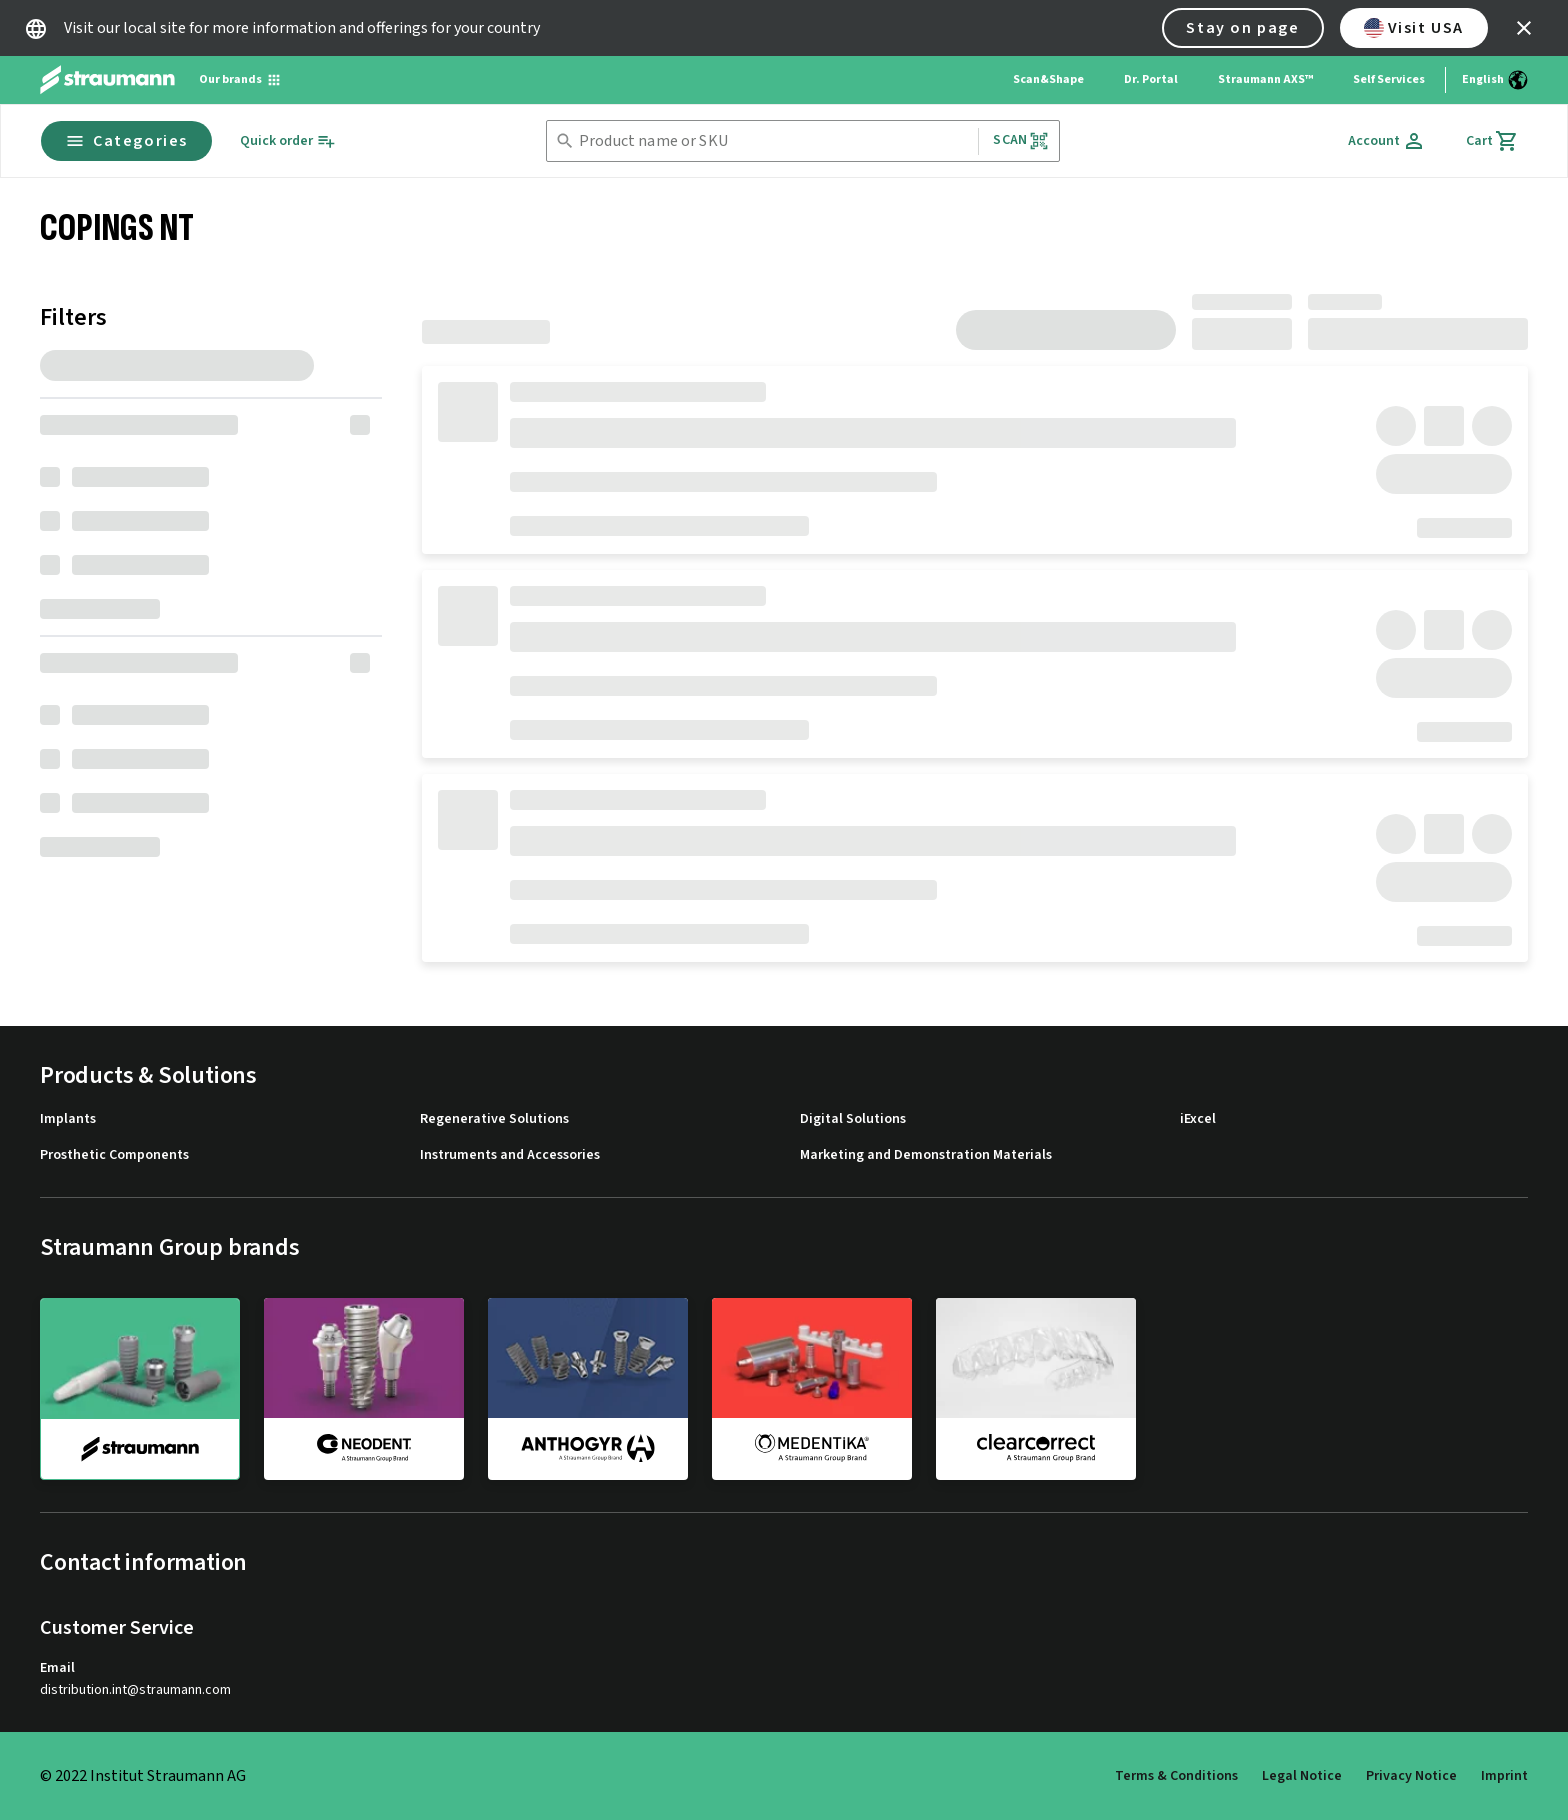 The image size is (1568, 1820). Describe the element at coordinates (588, 1388) in the screenshot. I see `[anthogyr]` at that location.